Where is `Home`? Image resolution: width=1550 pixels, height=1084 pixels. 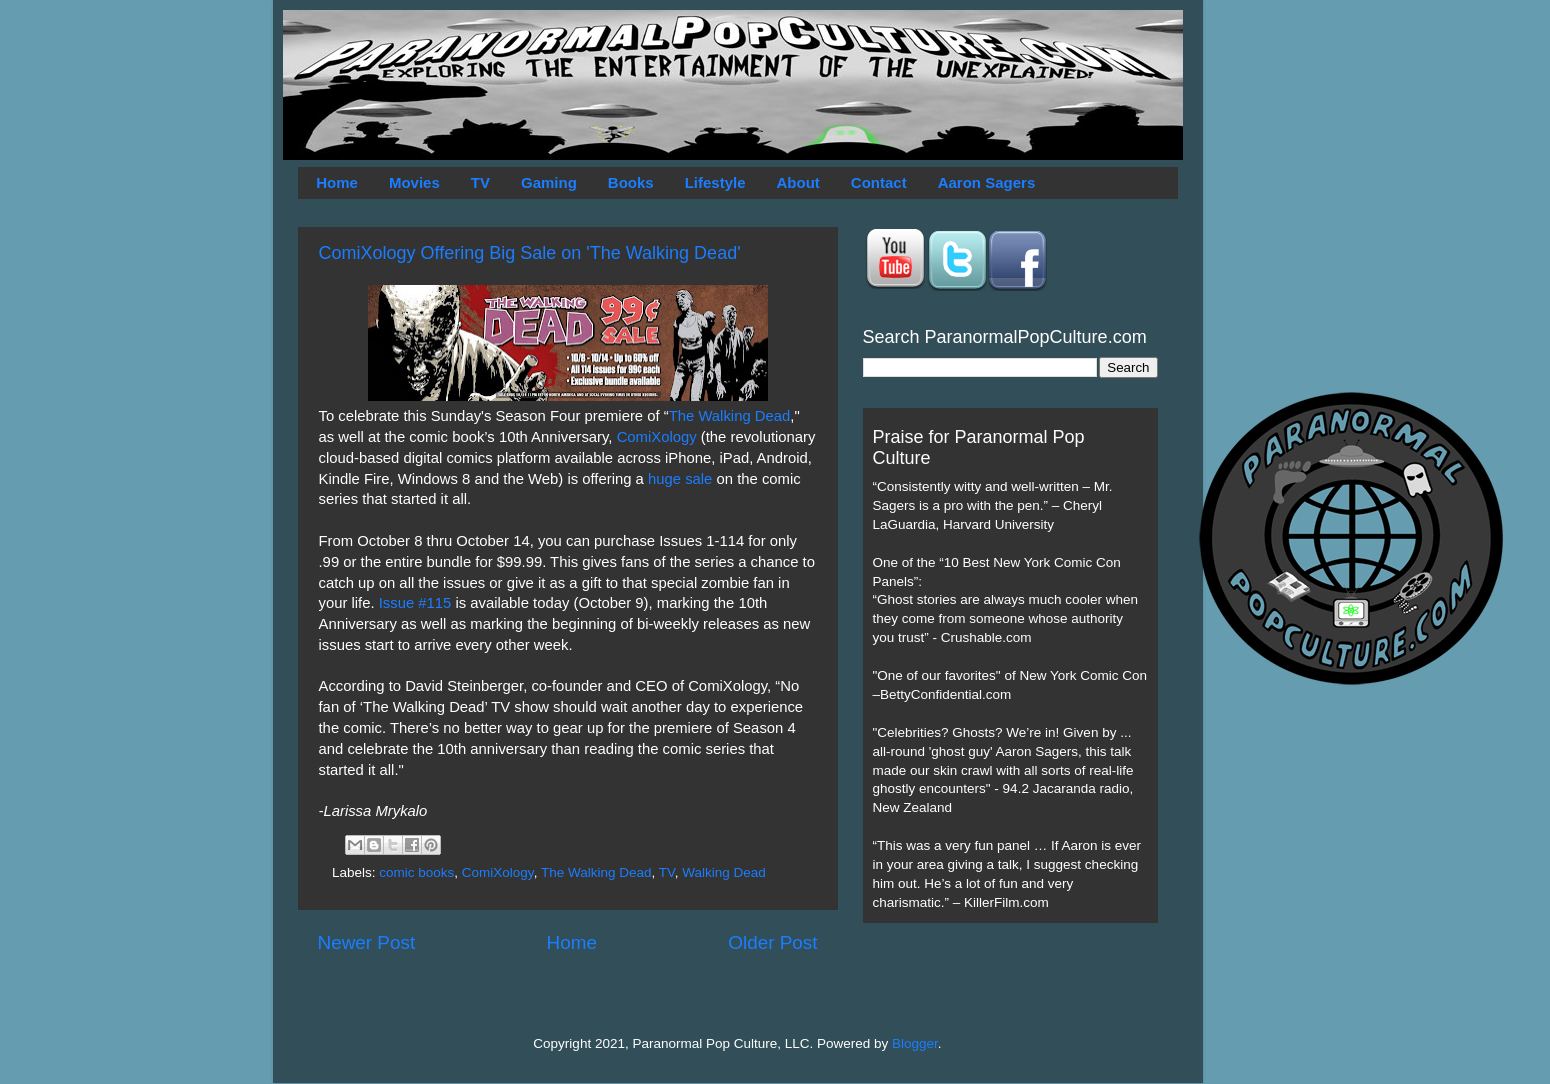 Home is located at coordinates (337, 182).